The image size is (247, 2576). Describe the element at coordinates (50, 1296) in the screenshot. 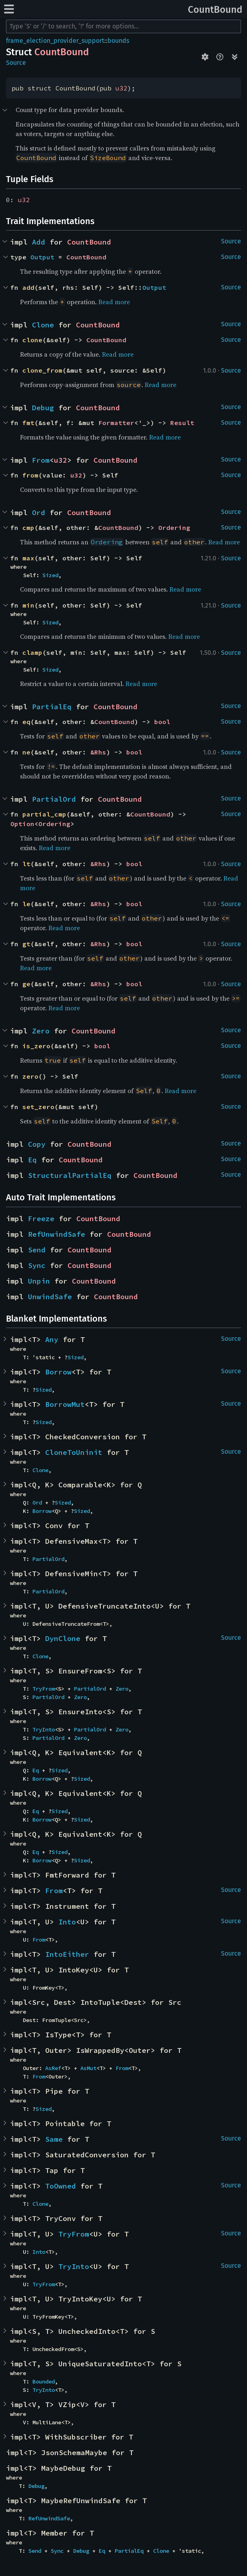

I see `UnwindSafe` at that location.